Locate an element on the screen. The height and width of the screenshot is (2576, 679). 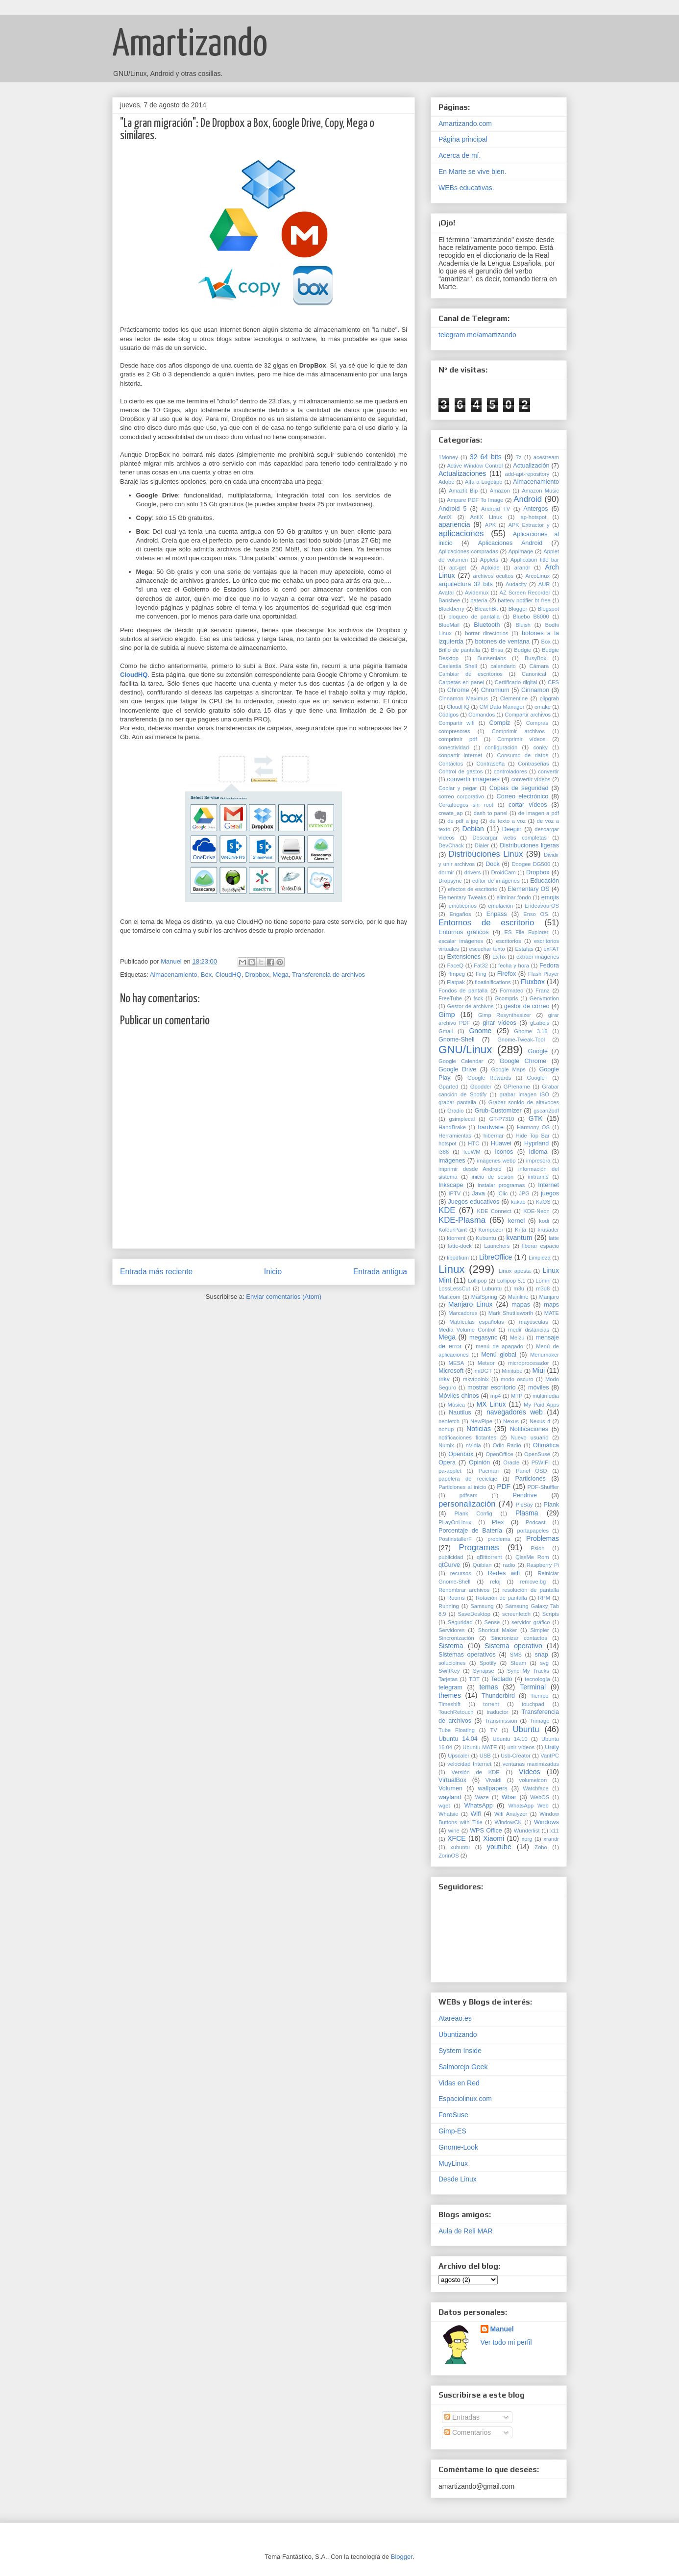
Renombrar archivos is located at coordinates (463, 1590).